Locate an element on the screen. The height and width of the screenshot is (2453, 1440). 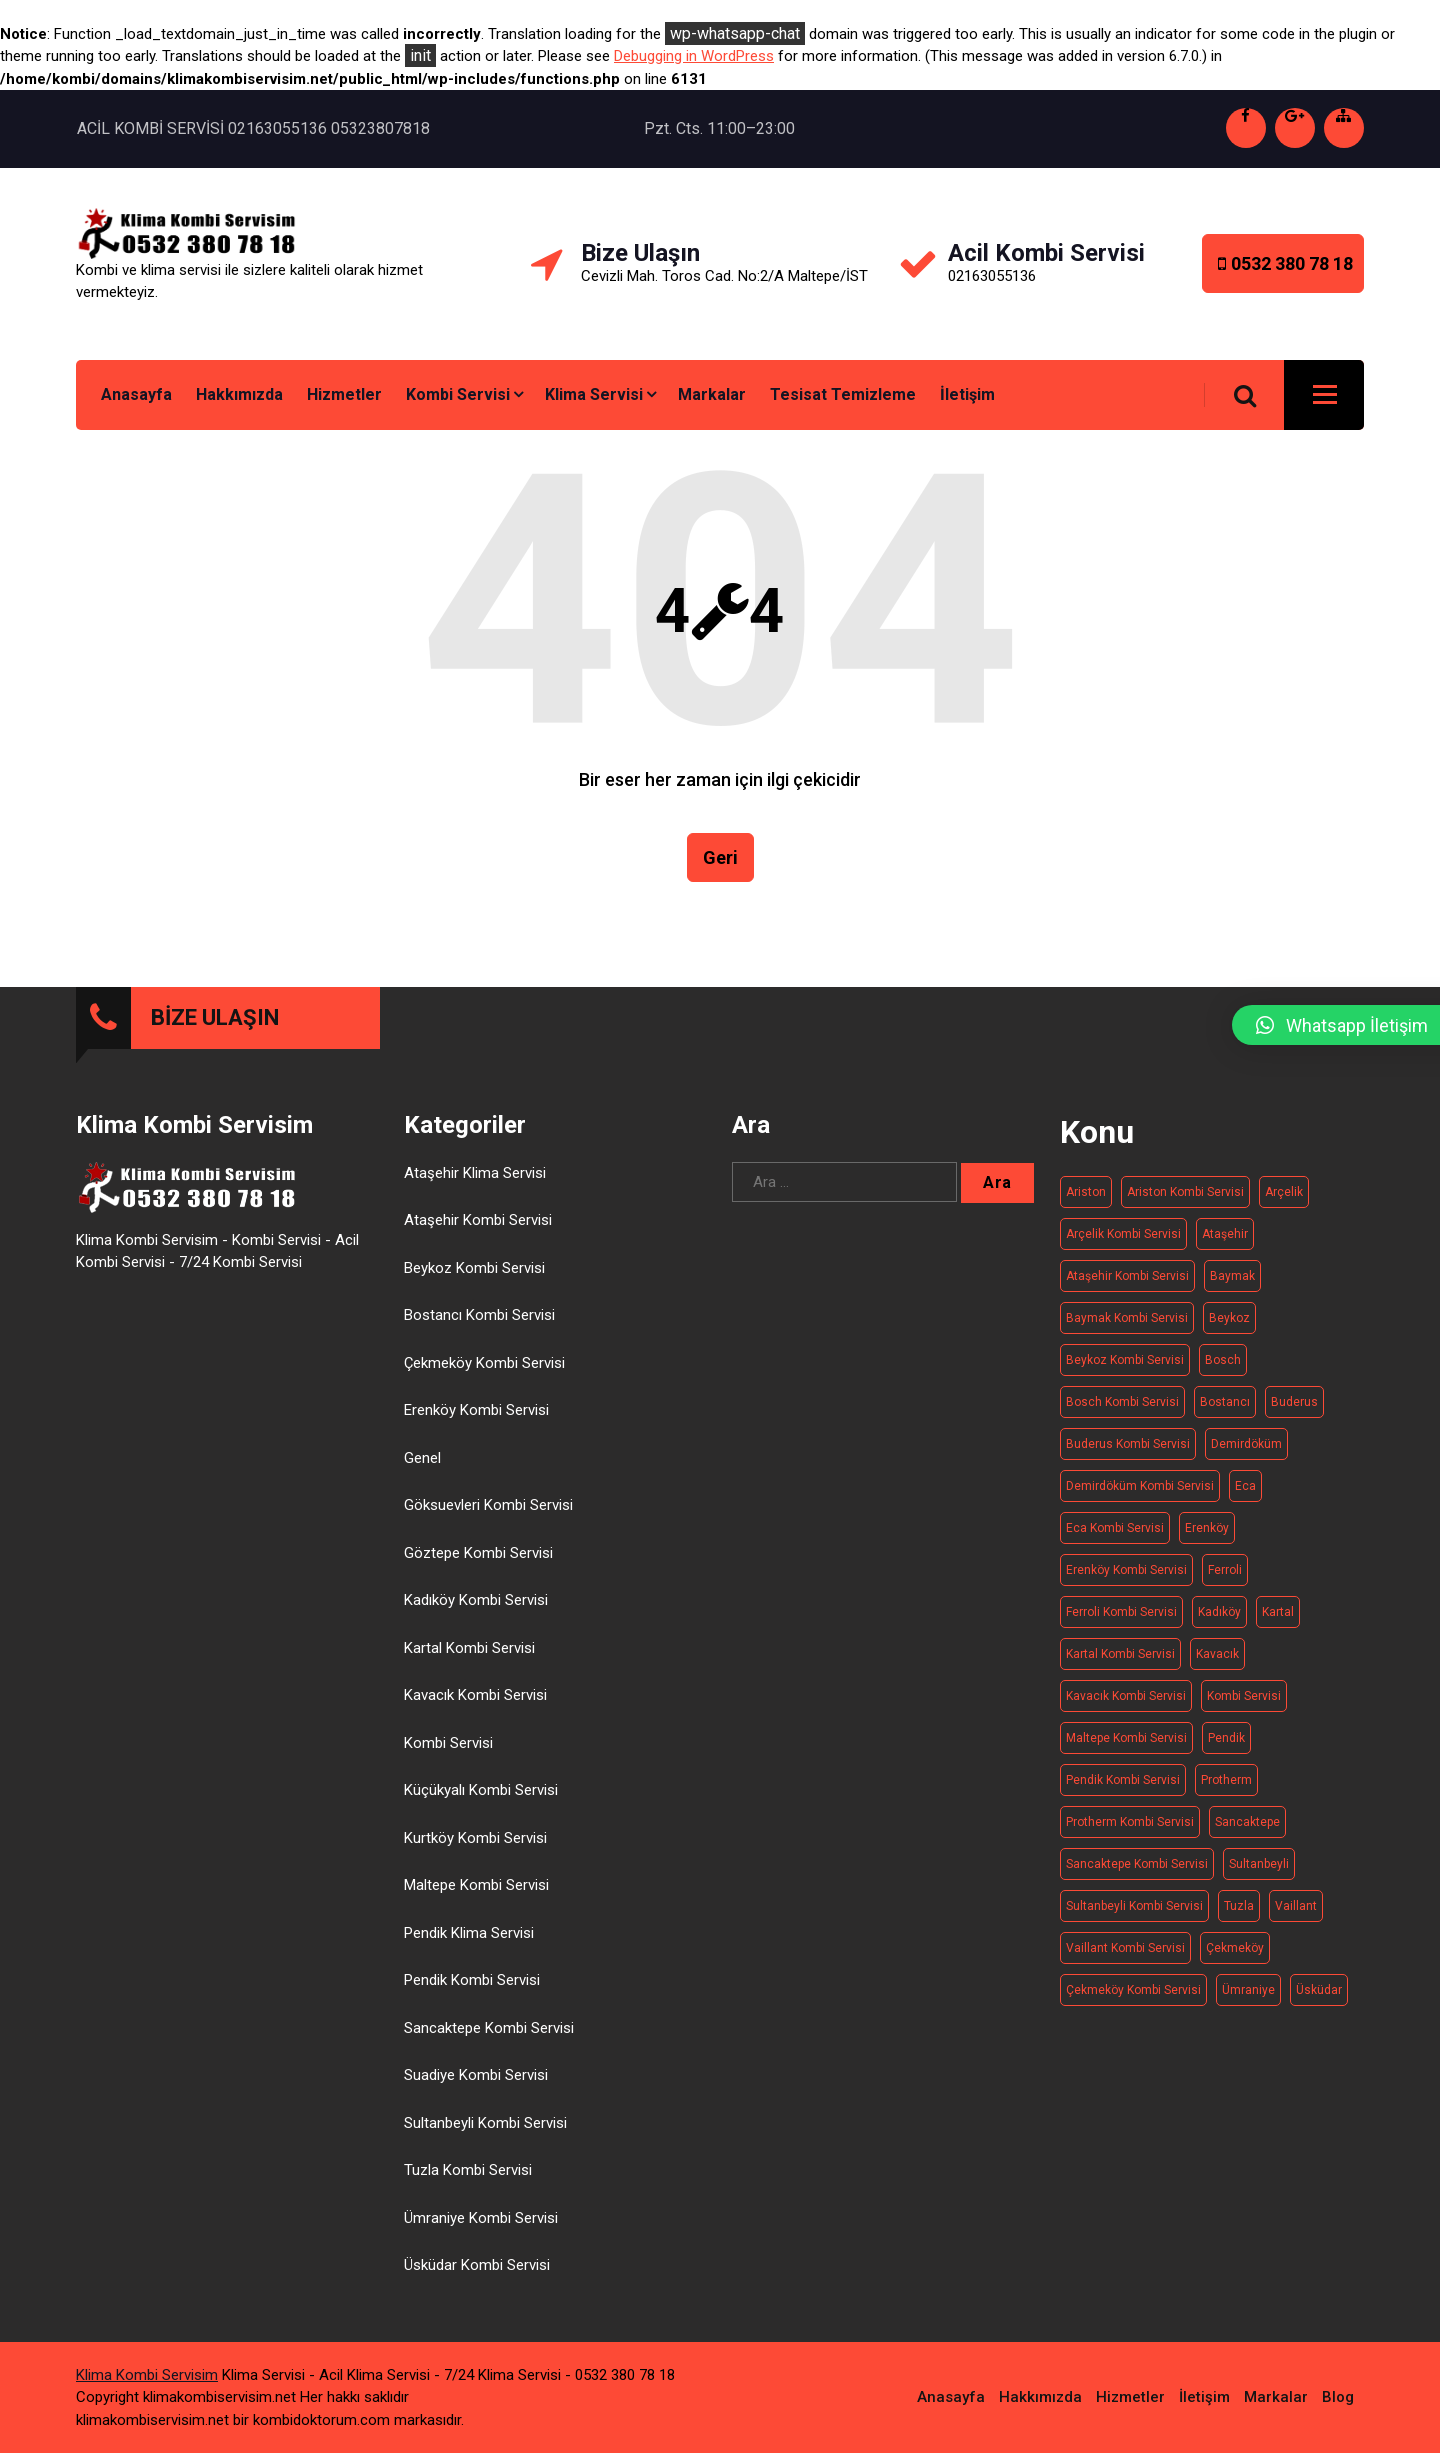
Sancaktepe kombi servisi [Sancaktepe kombi servisi (14 öge)] is located at coordinates (1137, 1873).